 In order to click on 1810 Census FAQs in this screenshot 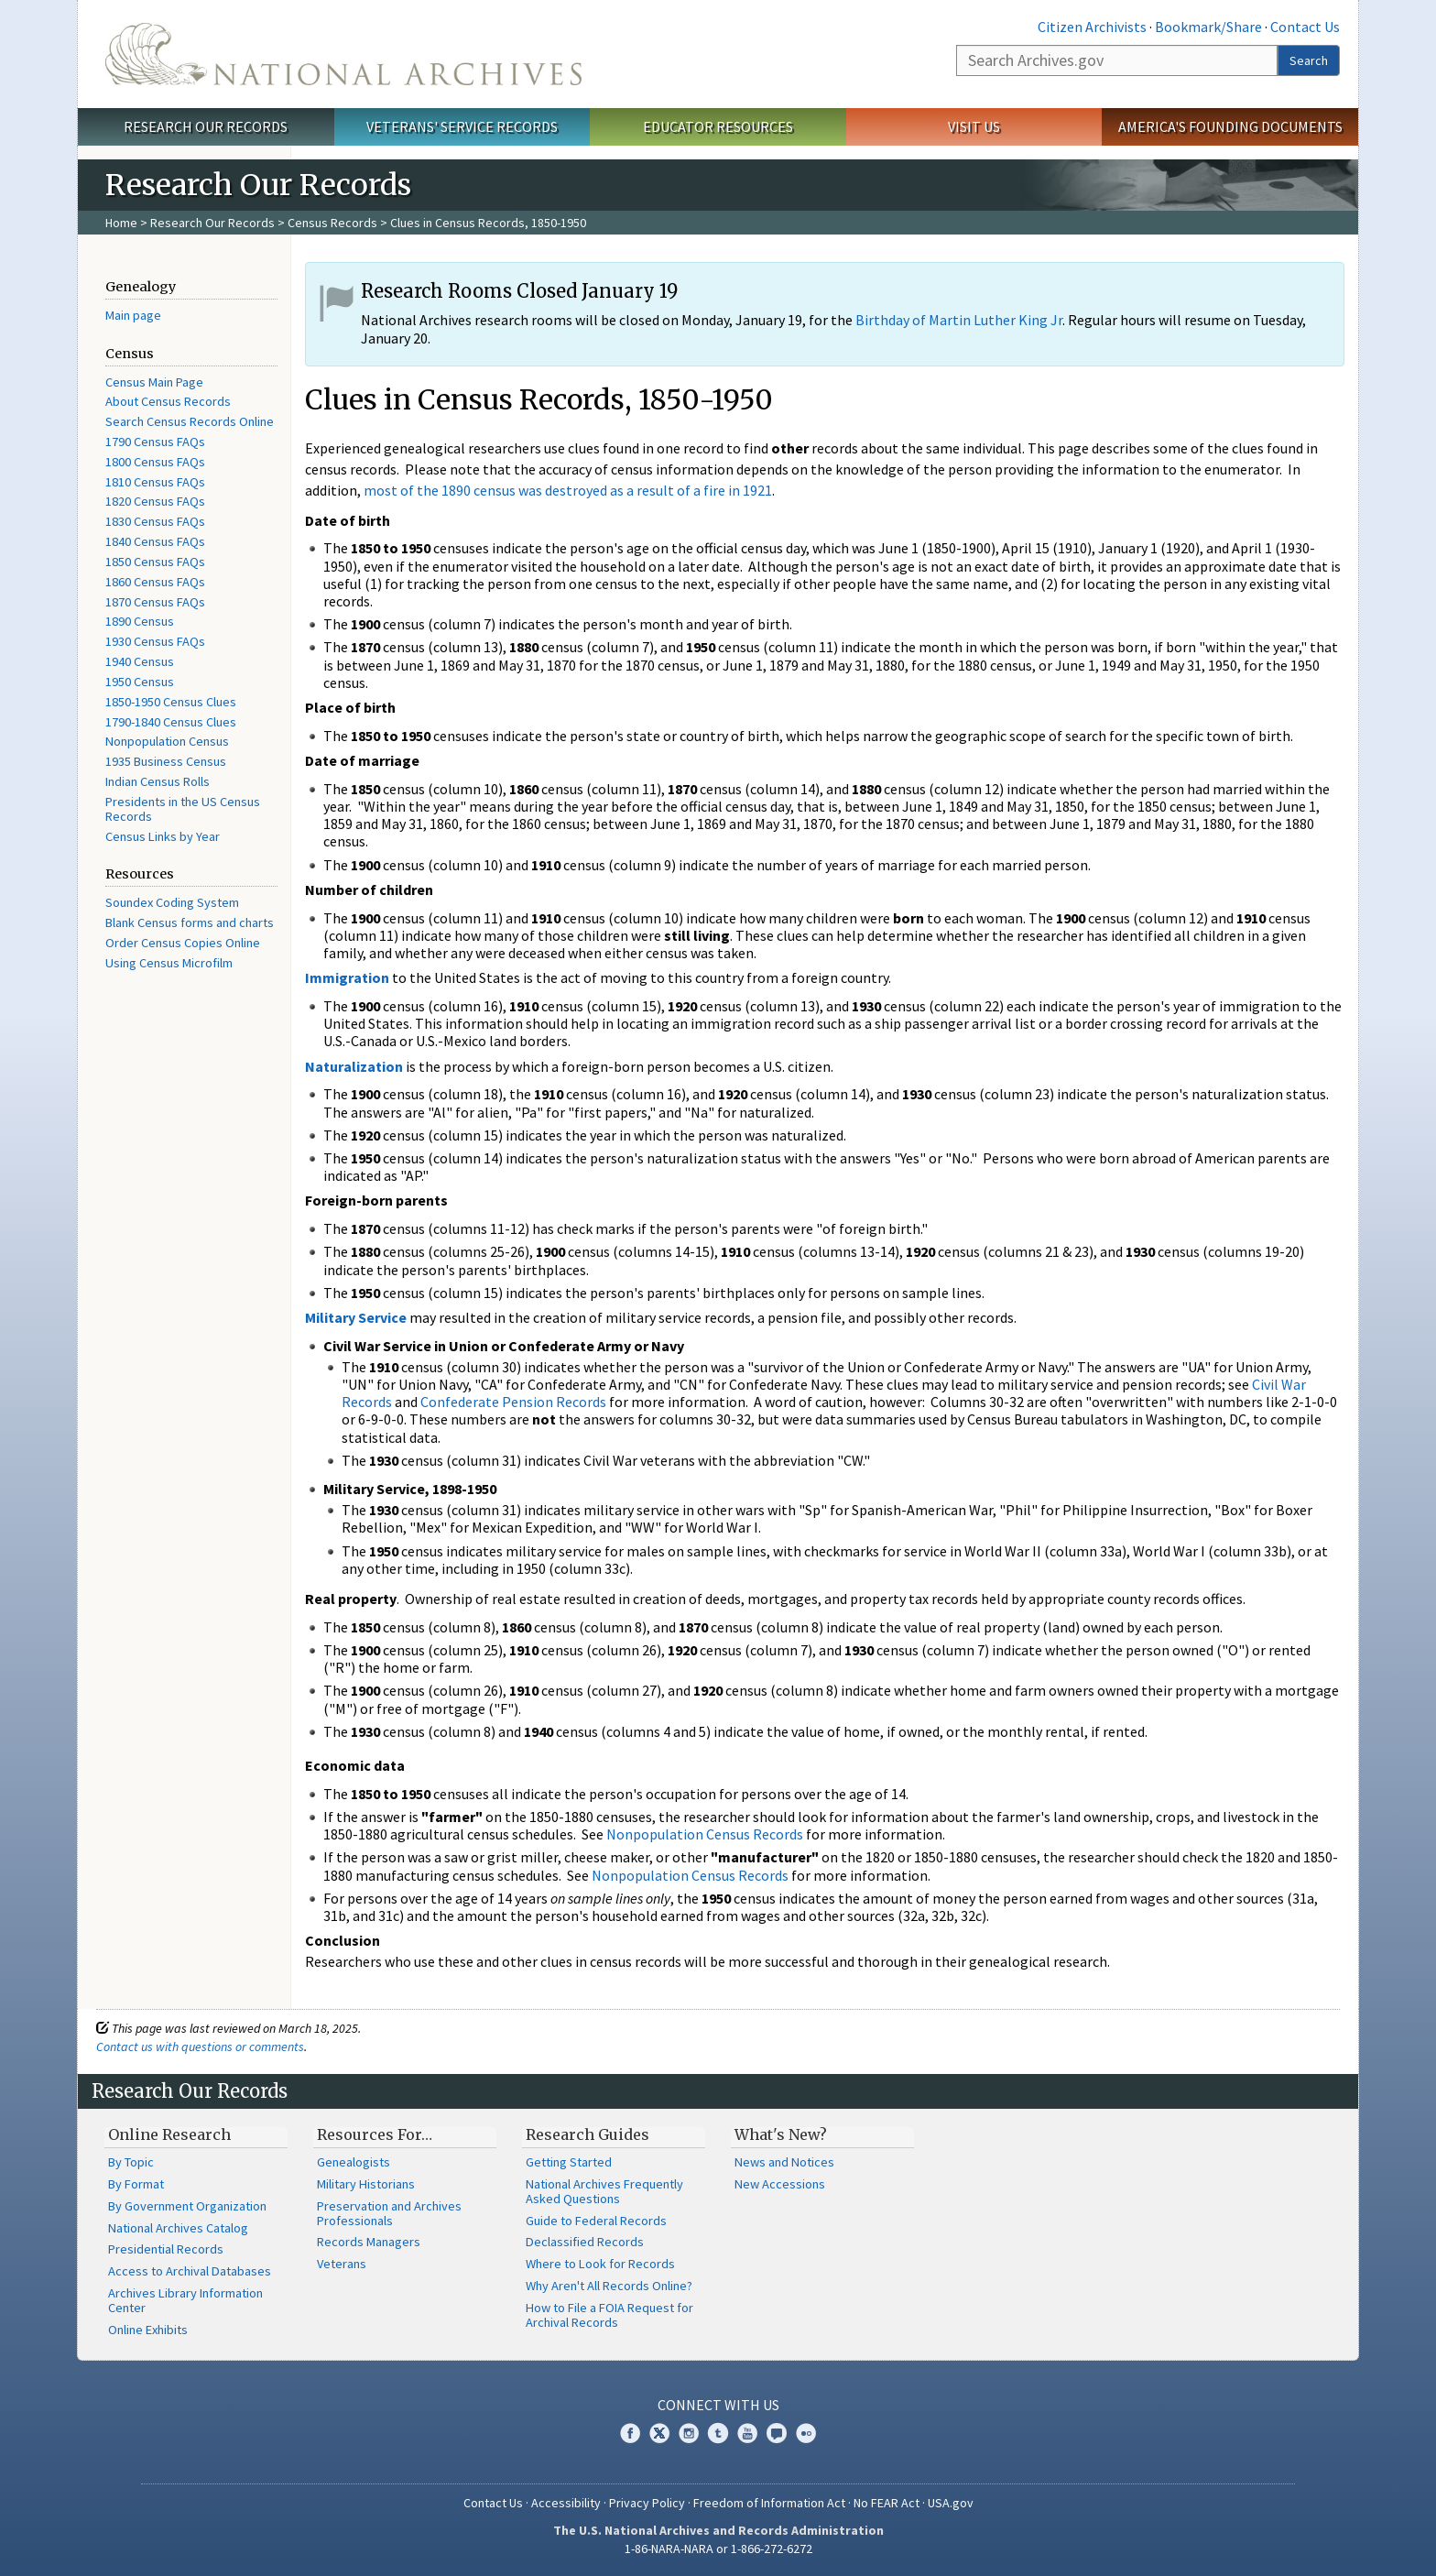, I will do `click(155, 482)`.